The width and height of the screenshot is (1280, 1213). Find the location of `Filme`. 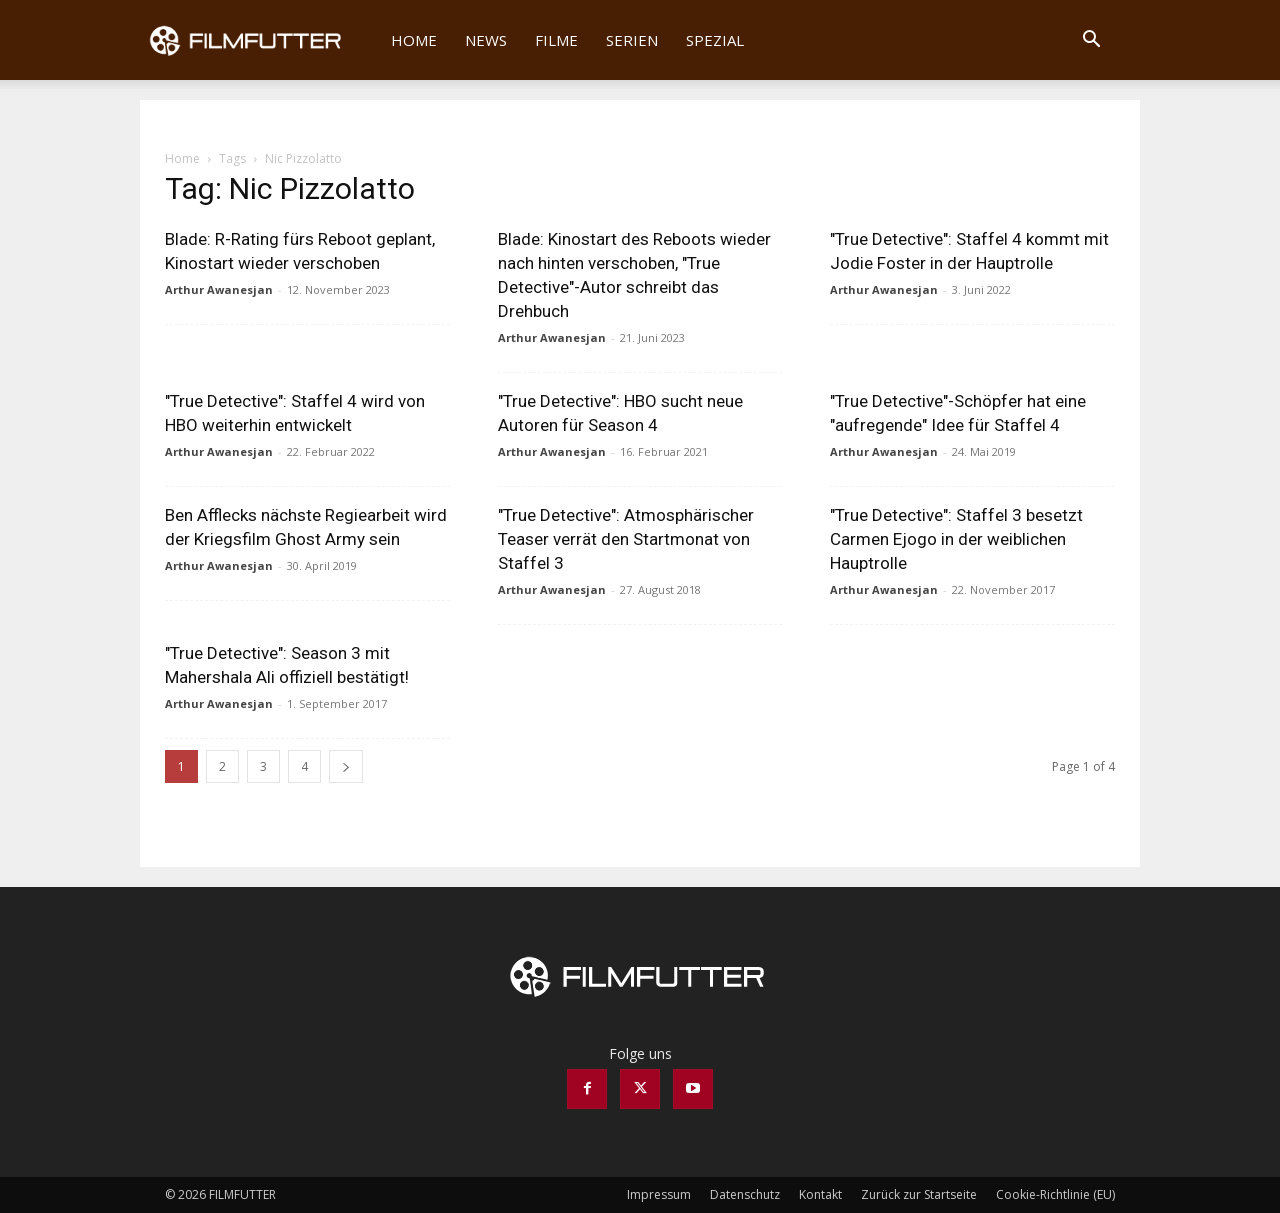

Filme is located at coordinates (556, 40).